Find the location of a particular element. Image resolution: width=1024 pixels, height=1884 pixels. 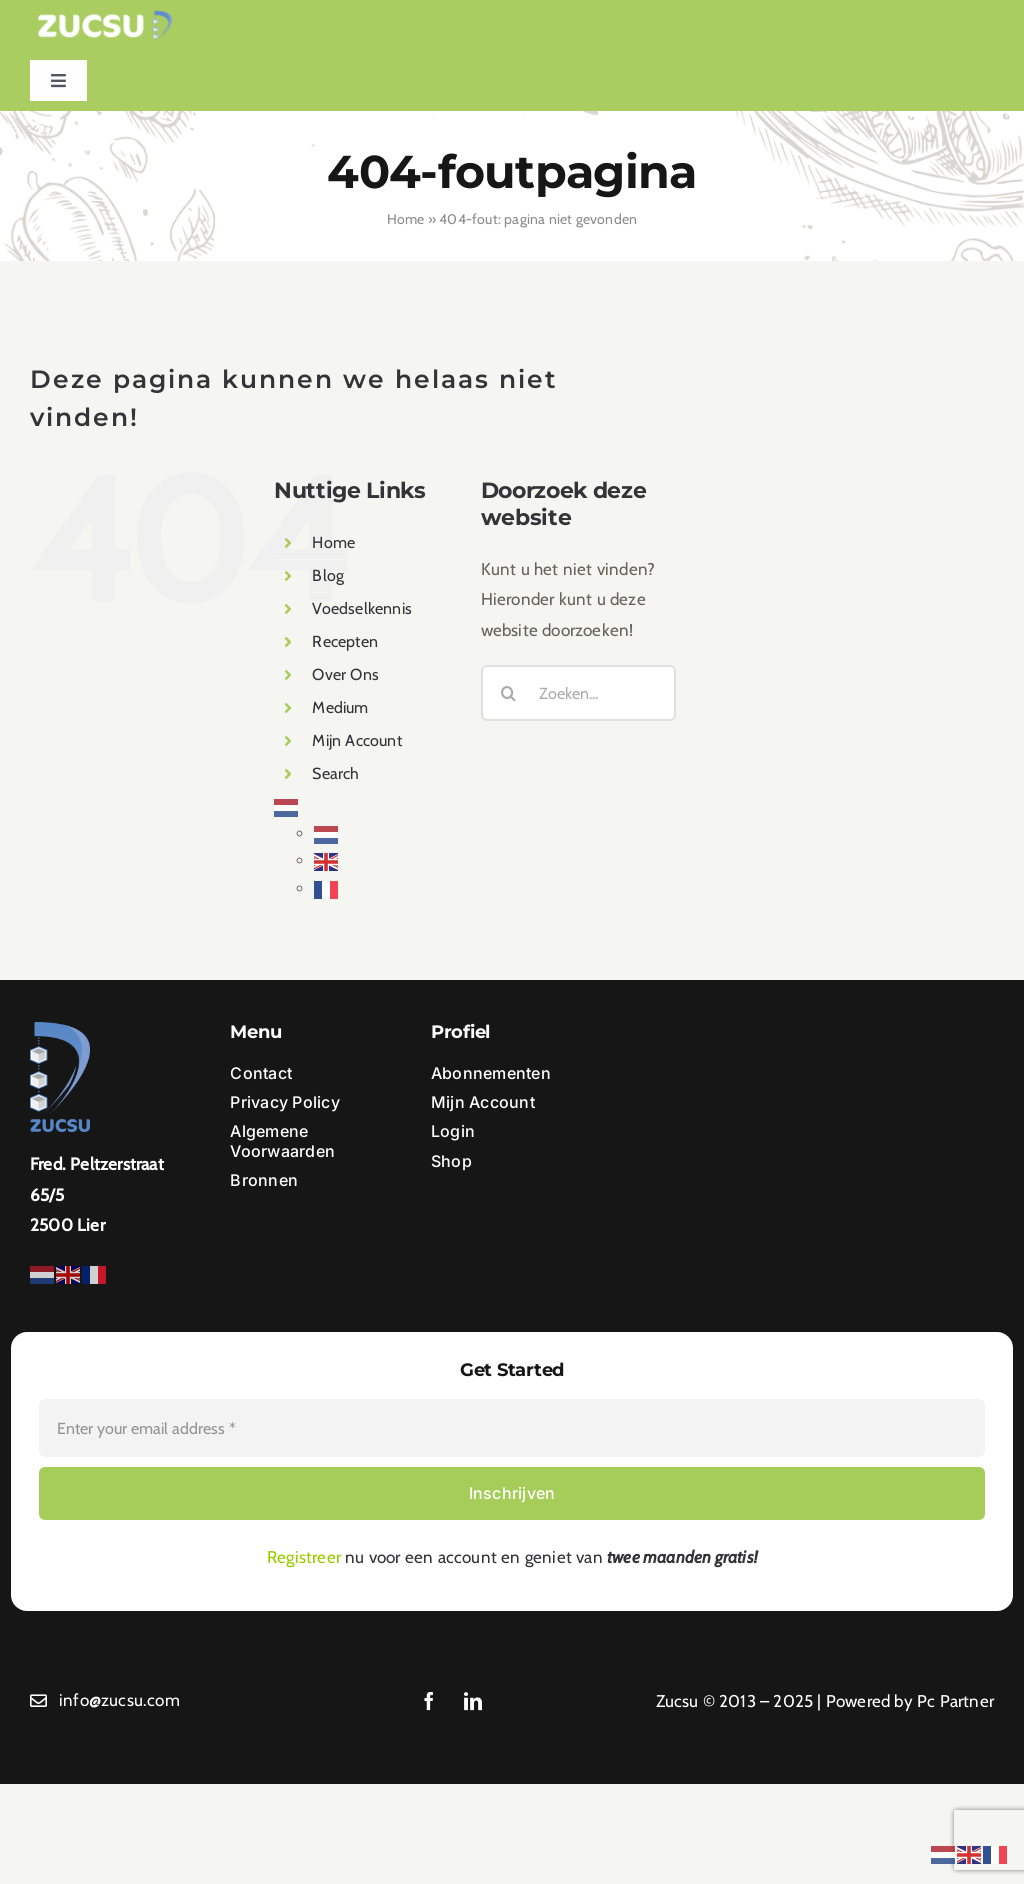

Registreer is located at coordinates (304, 1557).